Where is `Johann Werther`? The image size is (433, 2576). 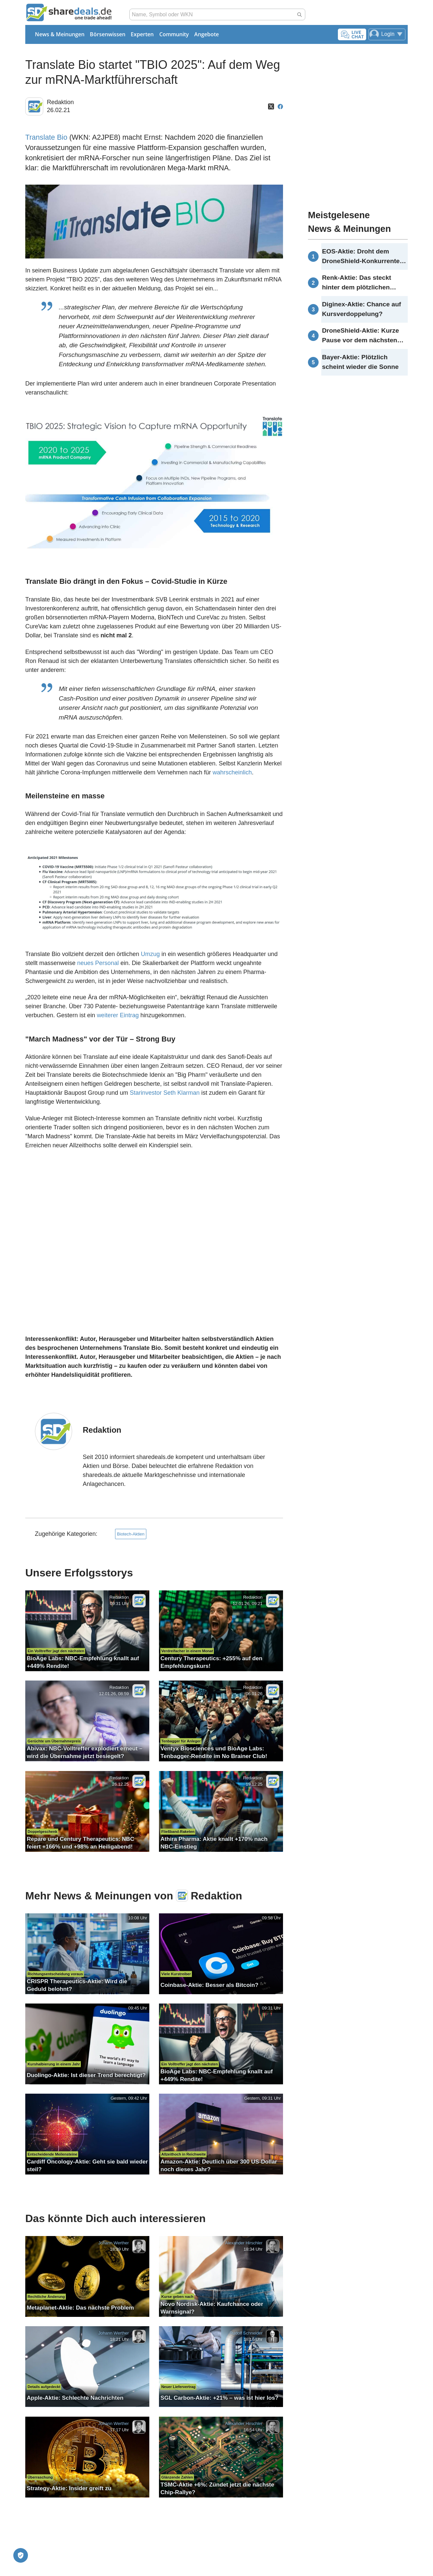
Johann Werther is located at coordinates (113, 2243).